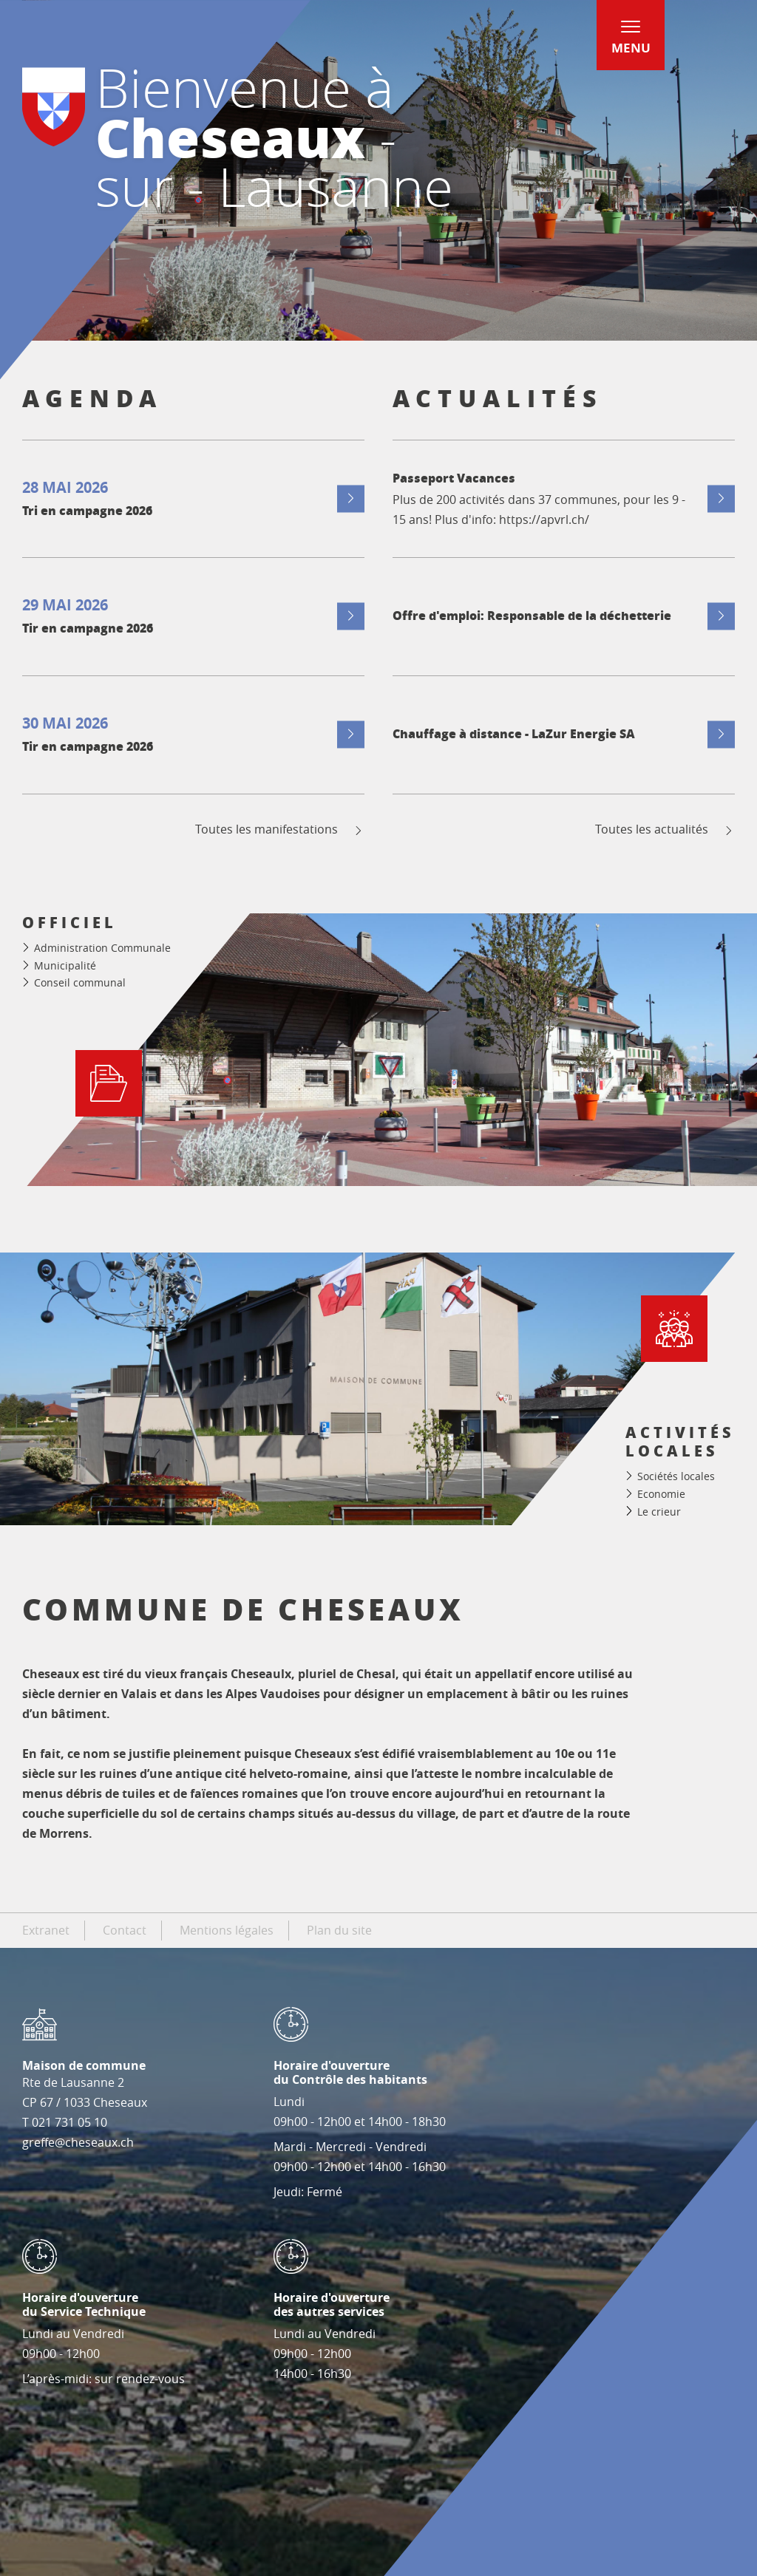 This screenshot has height=2576, width=757. What do you see at coordinates (102, 948) in the screenshot?
I see `Administration Communale` at bounding box center [102, 948].